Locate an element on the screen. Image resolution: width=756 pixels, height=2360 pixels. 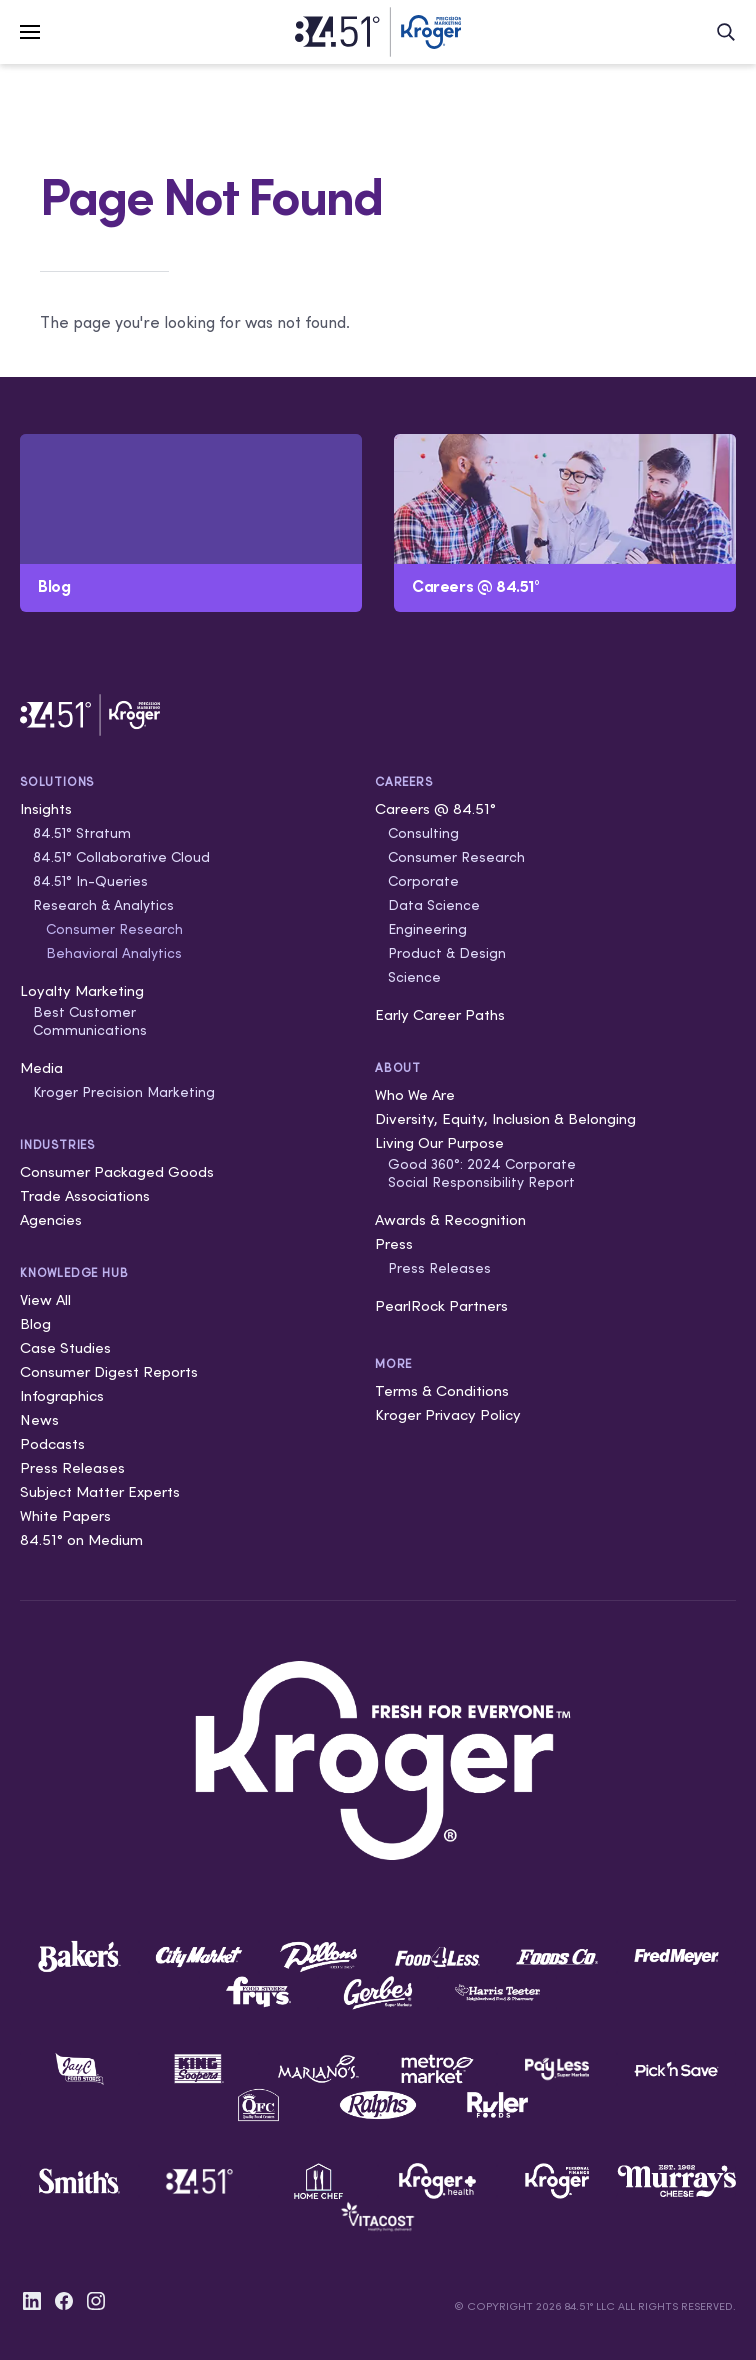
PearlRock Partners is located at coordinates (441, 1305).